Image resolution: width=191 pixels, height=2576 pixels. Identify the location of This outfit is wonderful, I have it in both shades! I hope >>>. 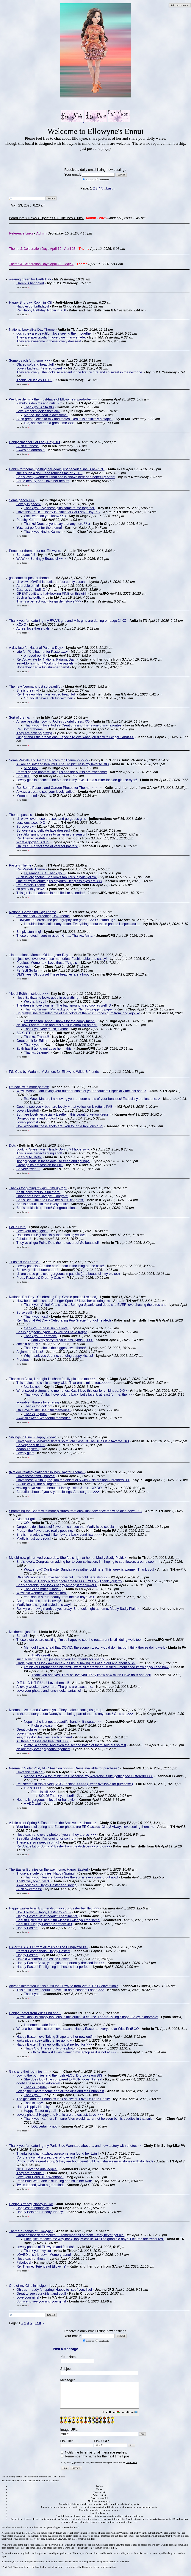
(60, 1990).